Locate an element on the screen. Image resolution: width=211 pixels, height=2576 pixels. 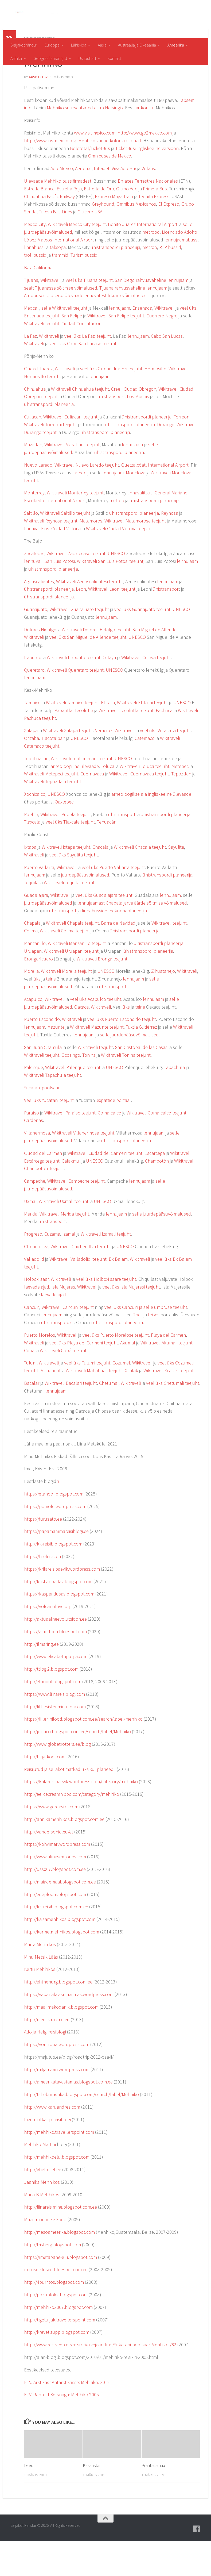
Expreso Maya Train is located at coordinates (114, 231).